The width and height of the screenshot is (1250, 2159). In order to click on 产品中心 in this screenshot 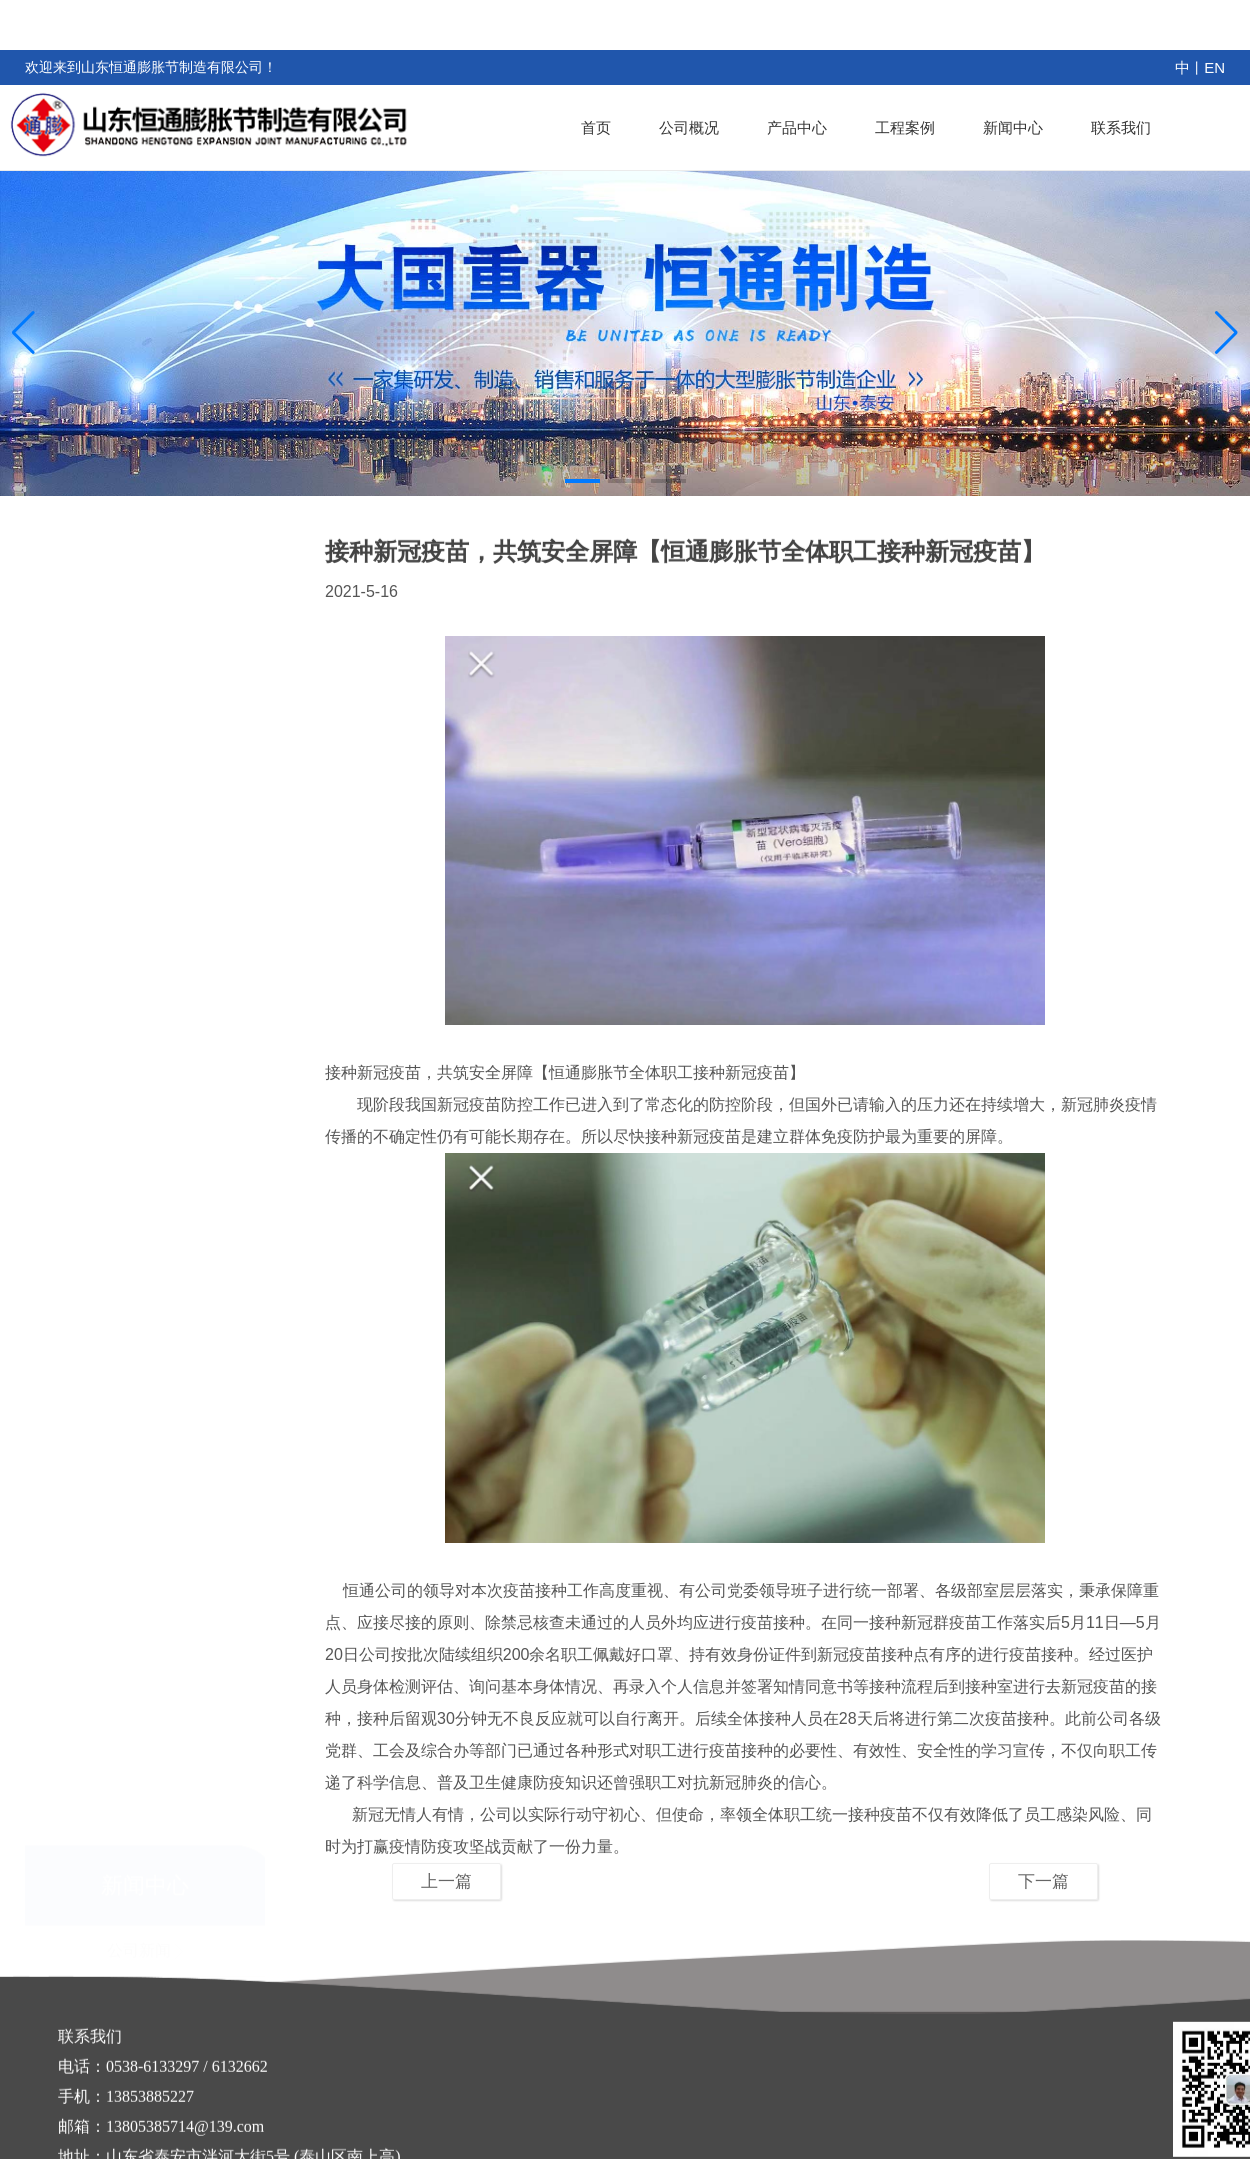, I will do `click(797, 127)`.